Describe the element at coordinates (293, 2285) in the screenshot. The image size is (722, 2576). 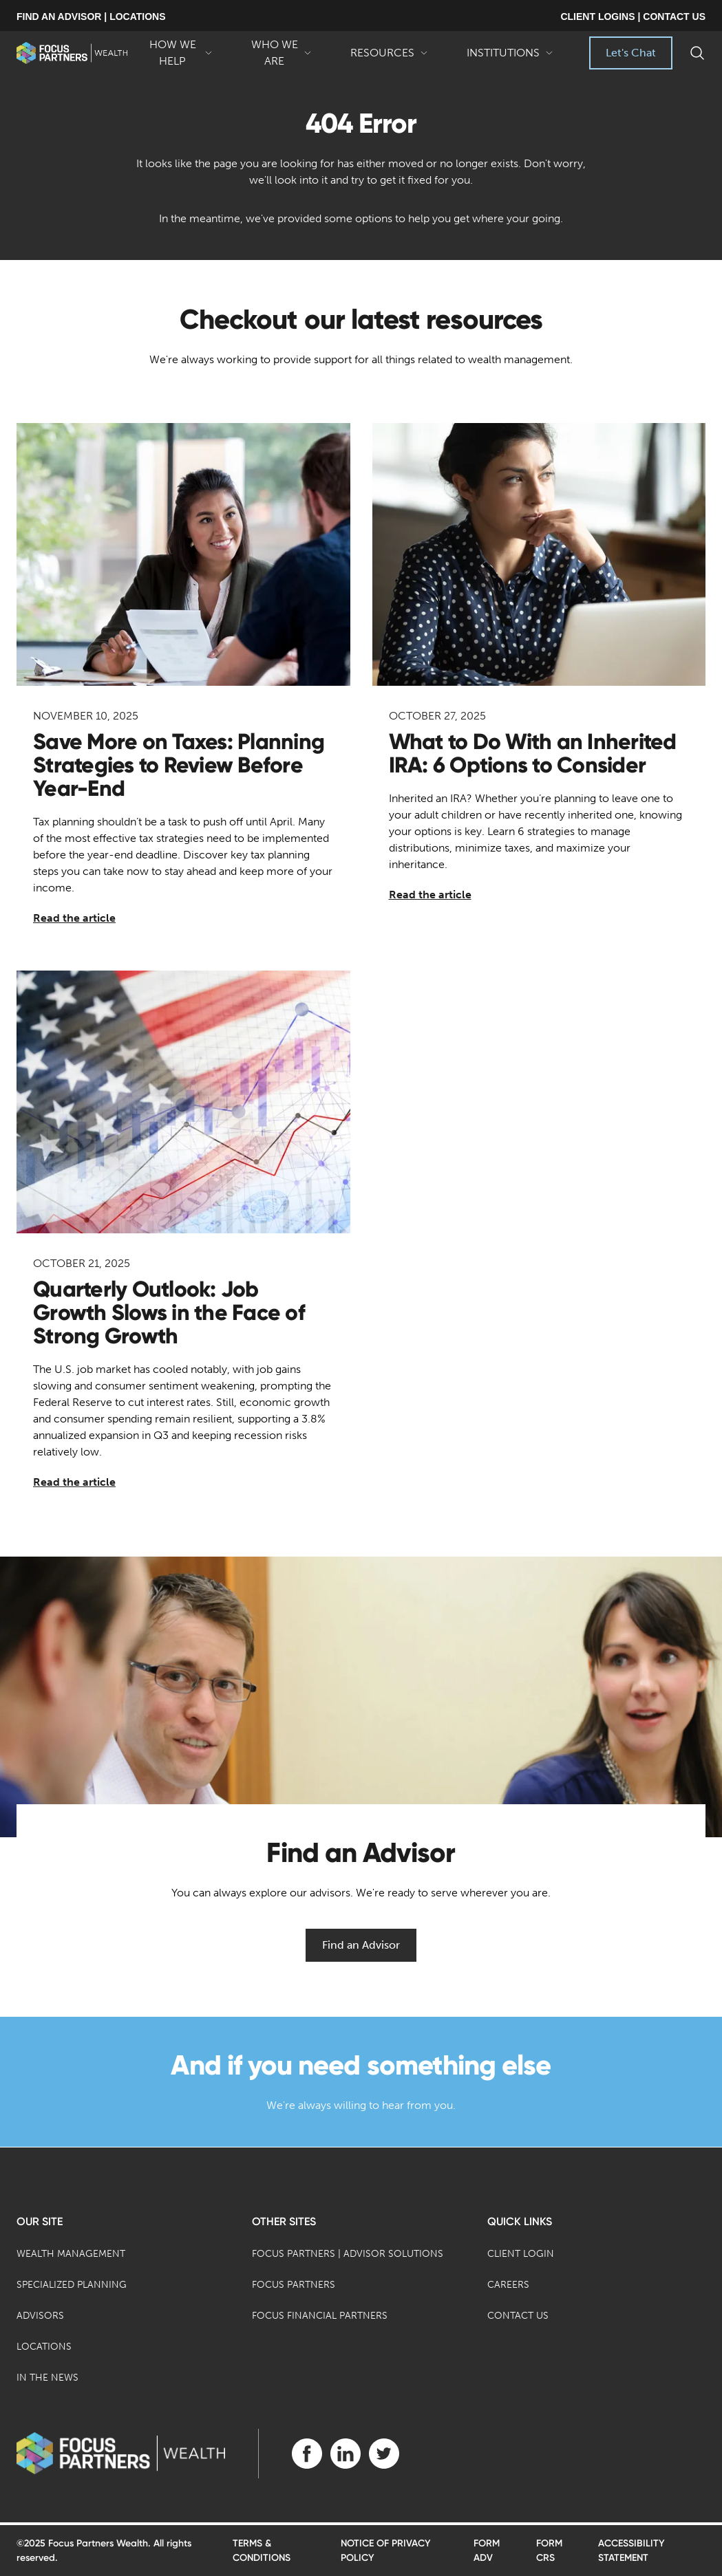
I see `Focus Partners` at that location.